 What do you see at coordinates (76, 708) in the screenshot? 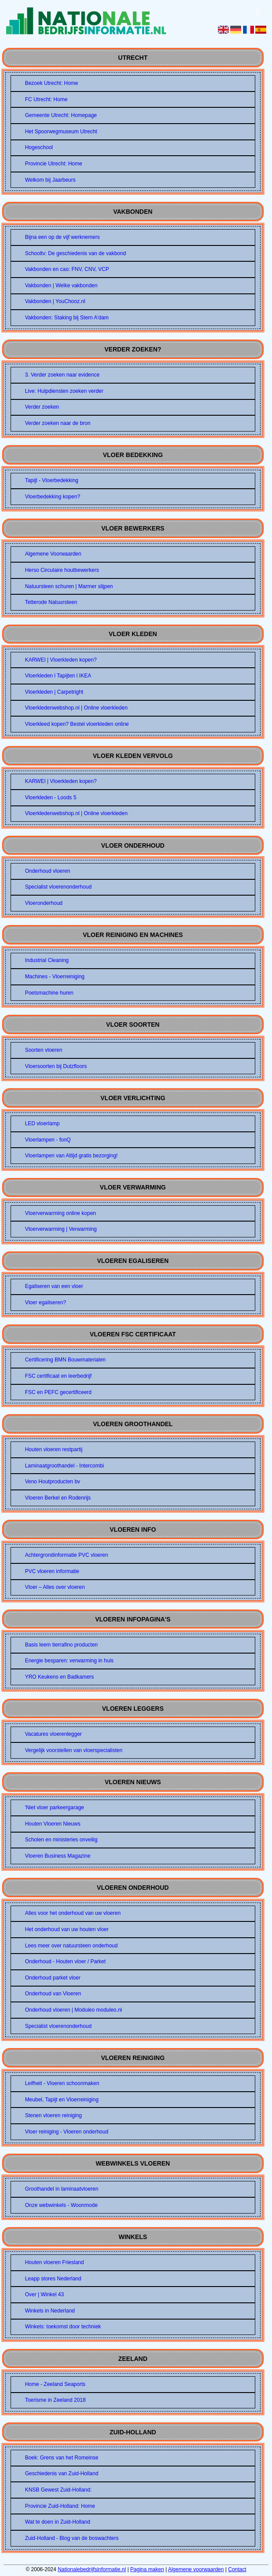
I see `Vloerkledenwebshop.nl | Online vloerkleden` at bounding box center [76, 708].